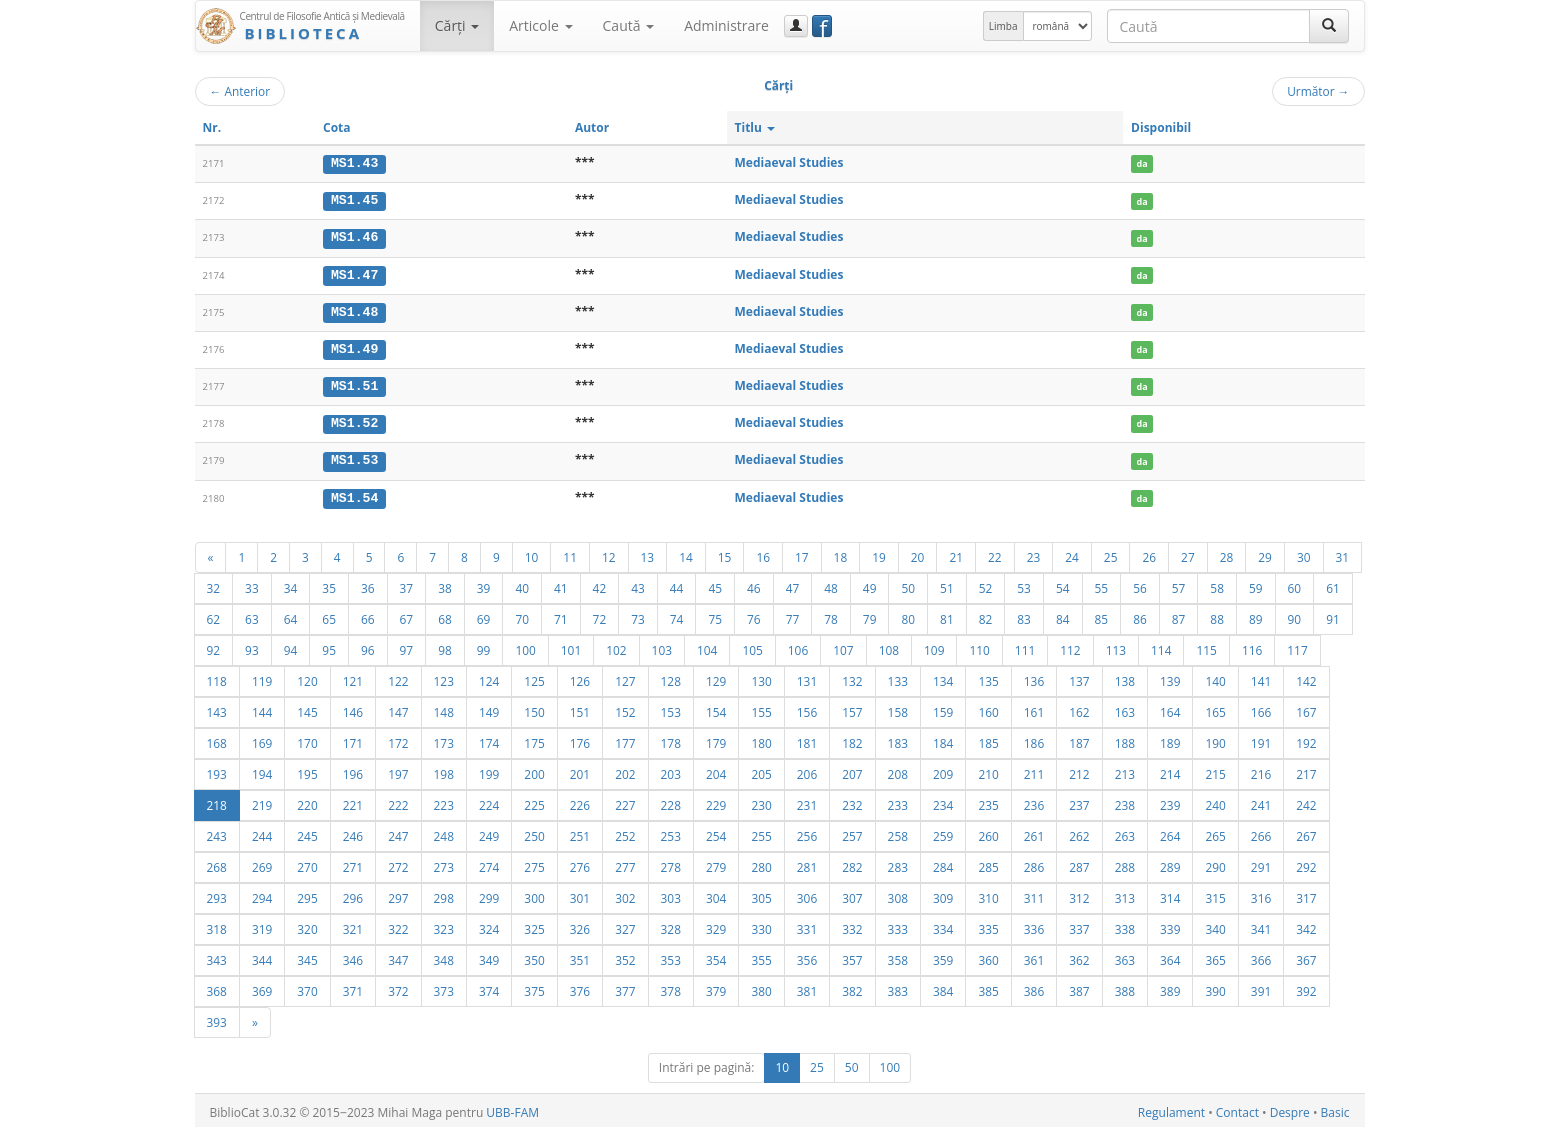  Describe the element at coordinates (988, 832) in the screenshot. I see `260` at that location.